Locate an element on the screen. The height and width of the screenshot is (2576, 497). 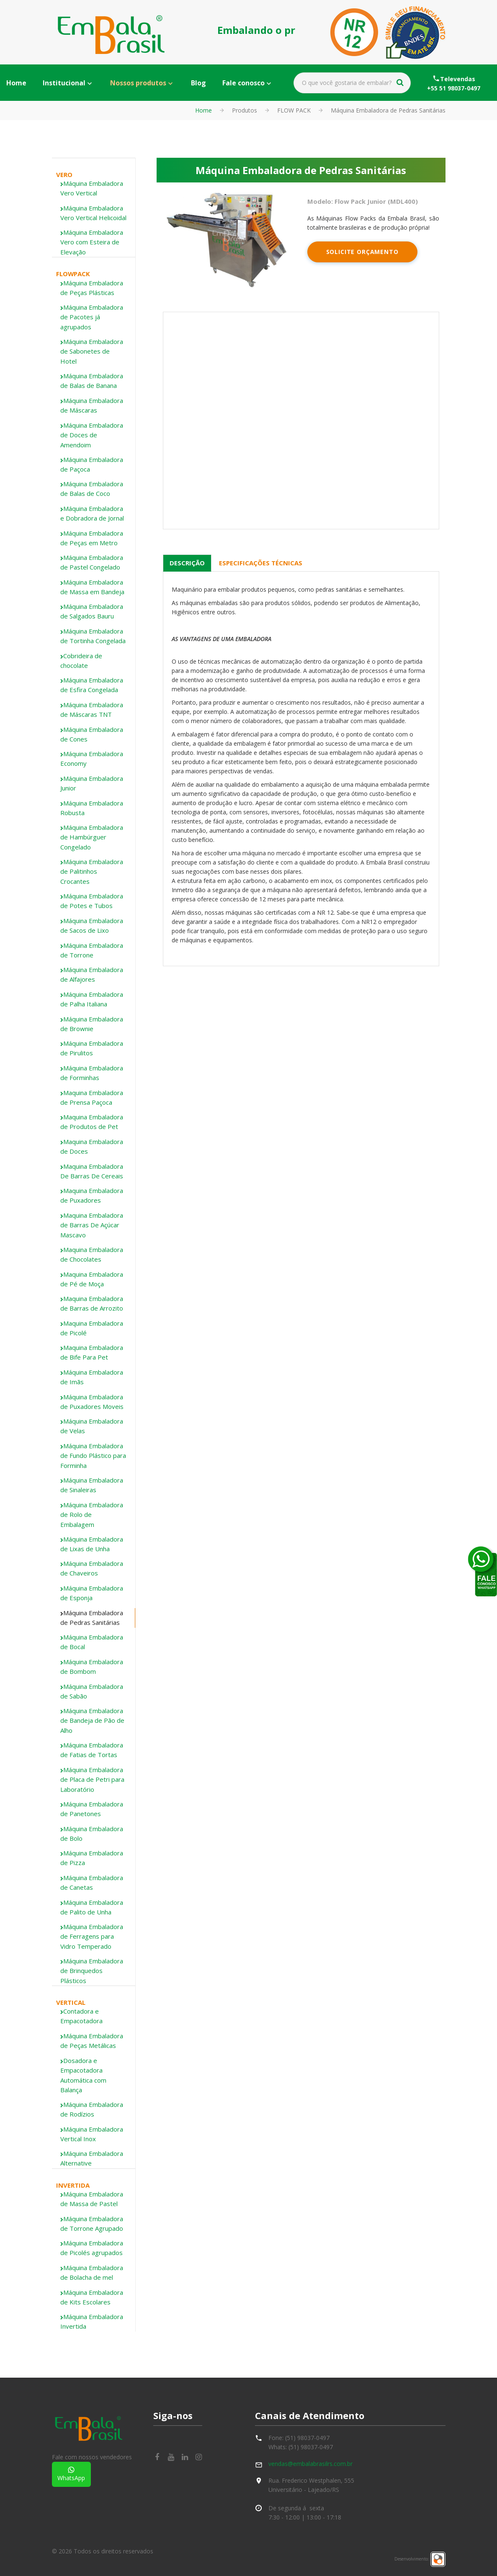
Máquina Embaladora de Pirulitos is located at coordinates (91, 1048).